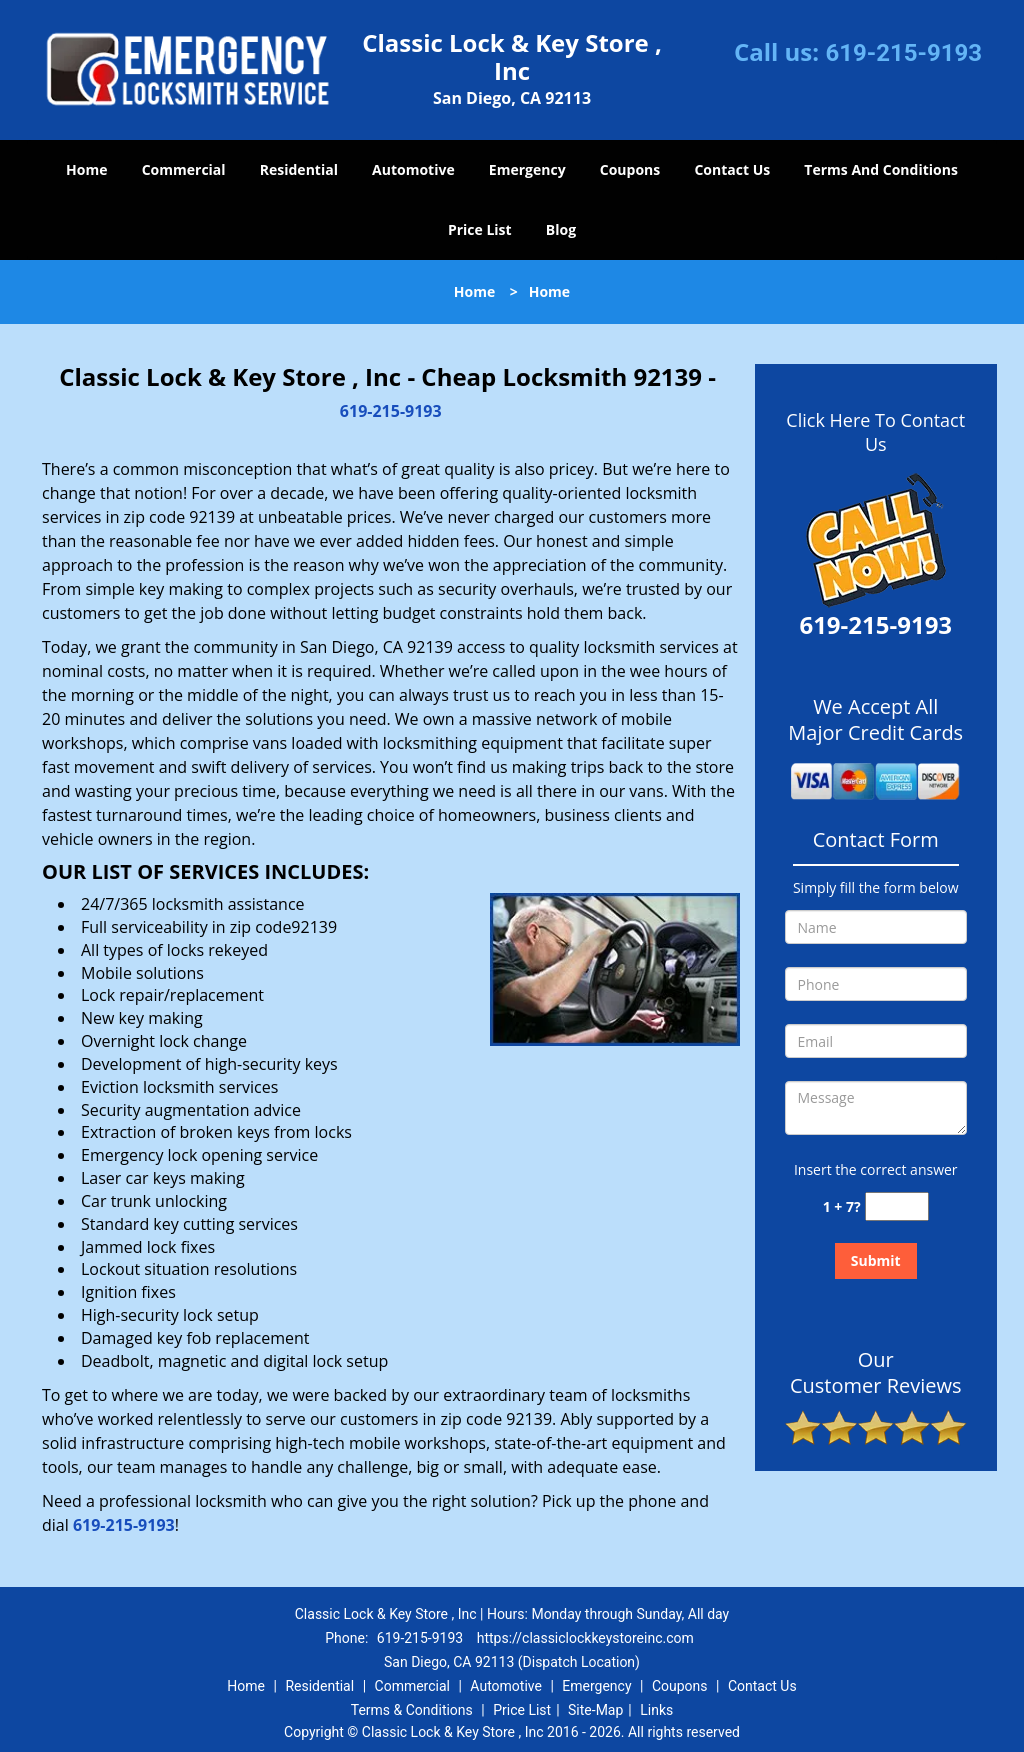 This screenshot has width=1024, height=1752. What do you see at coordinates (903, 53) in the screenshot?
I see `619-215-9193` at bounding box center [903, 53].